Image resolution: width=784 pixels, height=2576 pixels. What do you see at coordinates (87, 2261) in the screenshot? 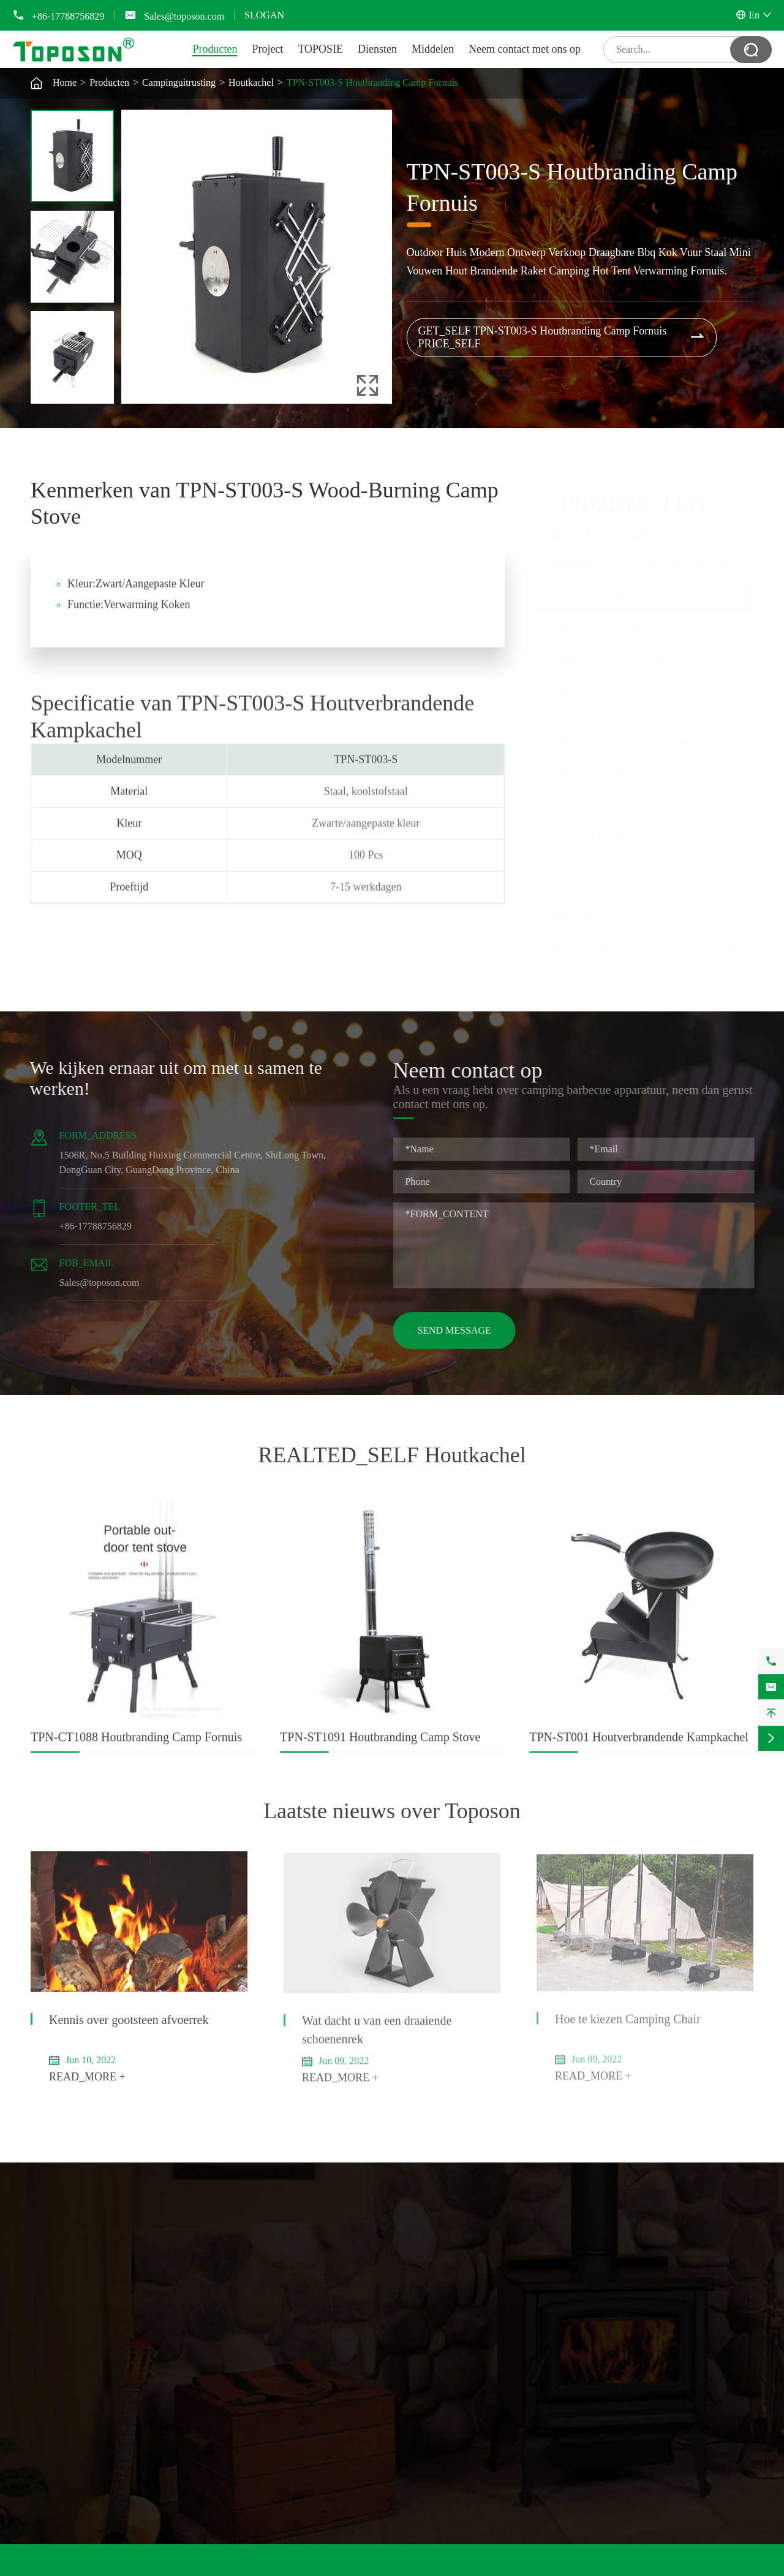
I see `Verwarmde kachel ventilator` at bounding box center [87, 2261].